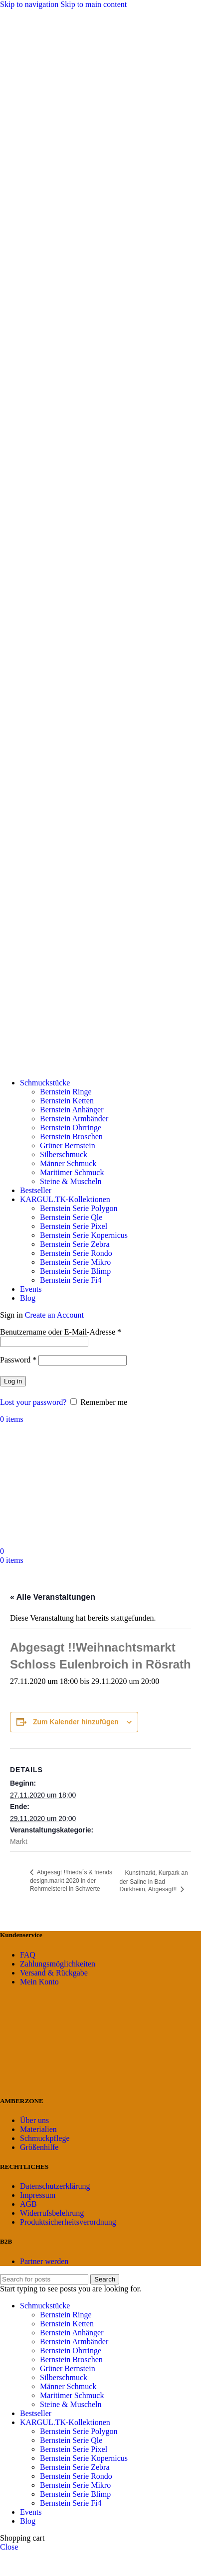 The image size is (201, 2576). What do you see at coordinates (66, 1091) in the screenshot?
I see `Bernstein Ringe` at bounding box center [66, 1091].